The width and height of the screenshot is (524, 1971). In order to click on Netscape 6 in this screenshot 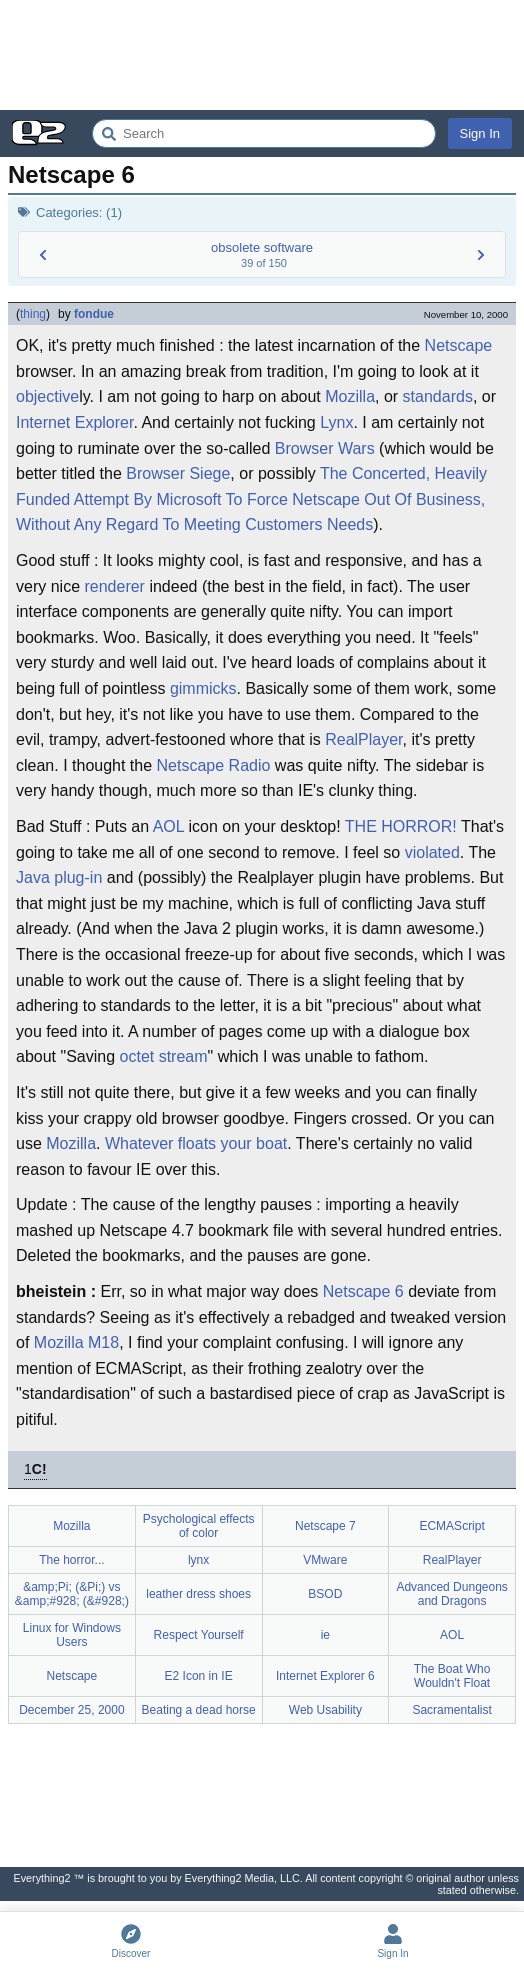, I will do `click(363, 1291)`.